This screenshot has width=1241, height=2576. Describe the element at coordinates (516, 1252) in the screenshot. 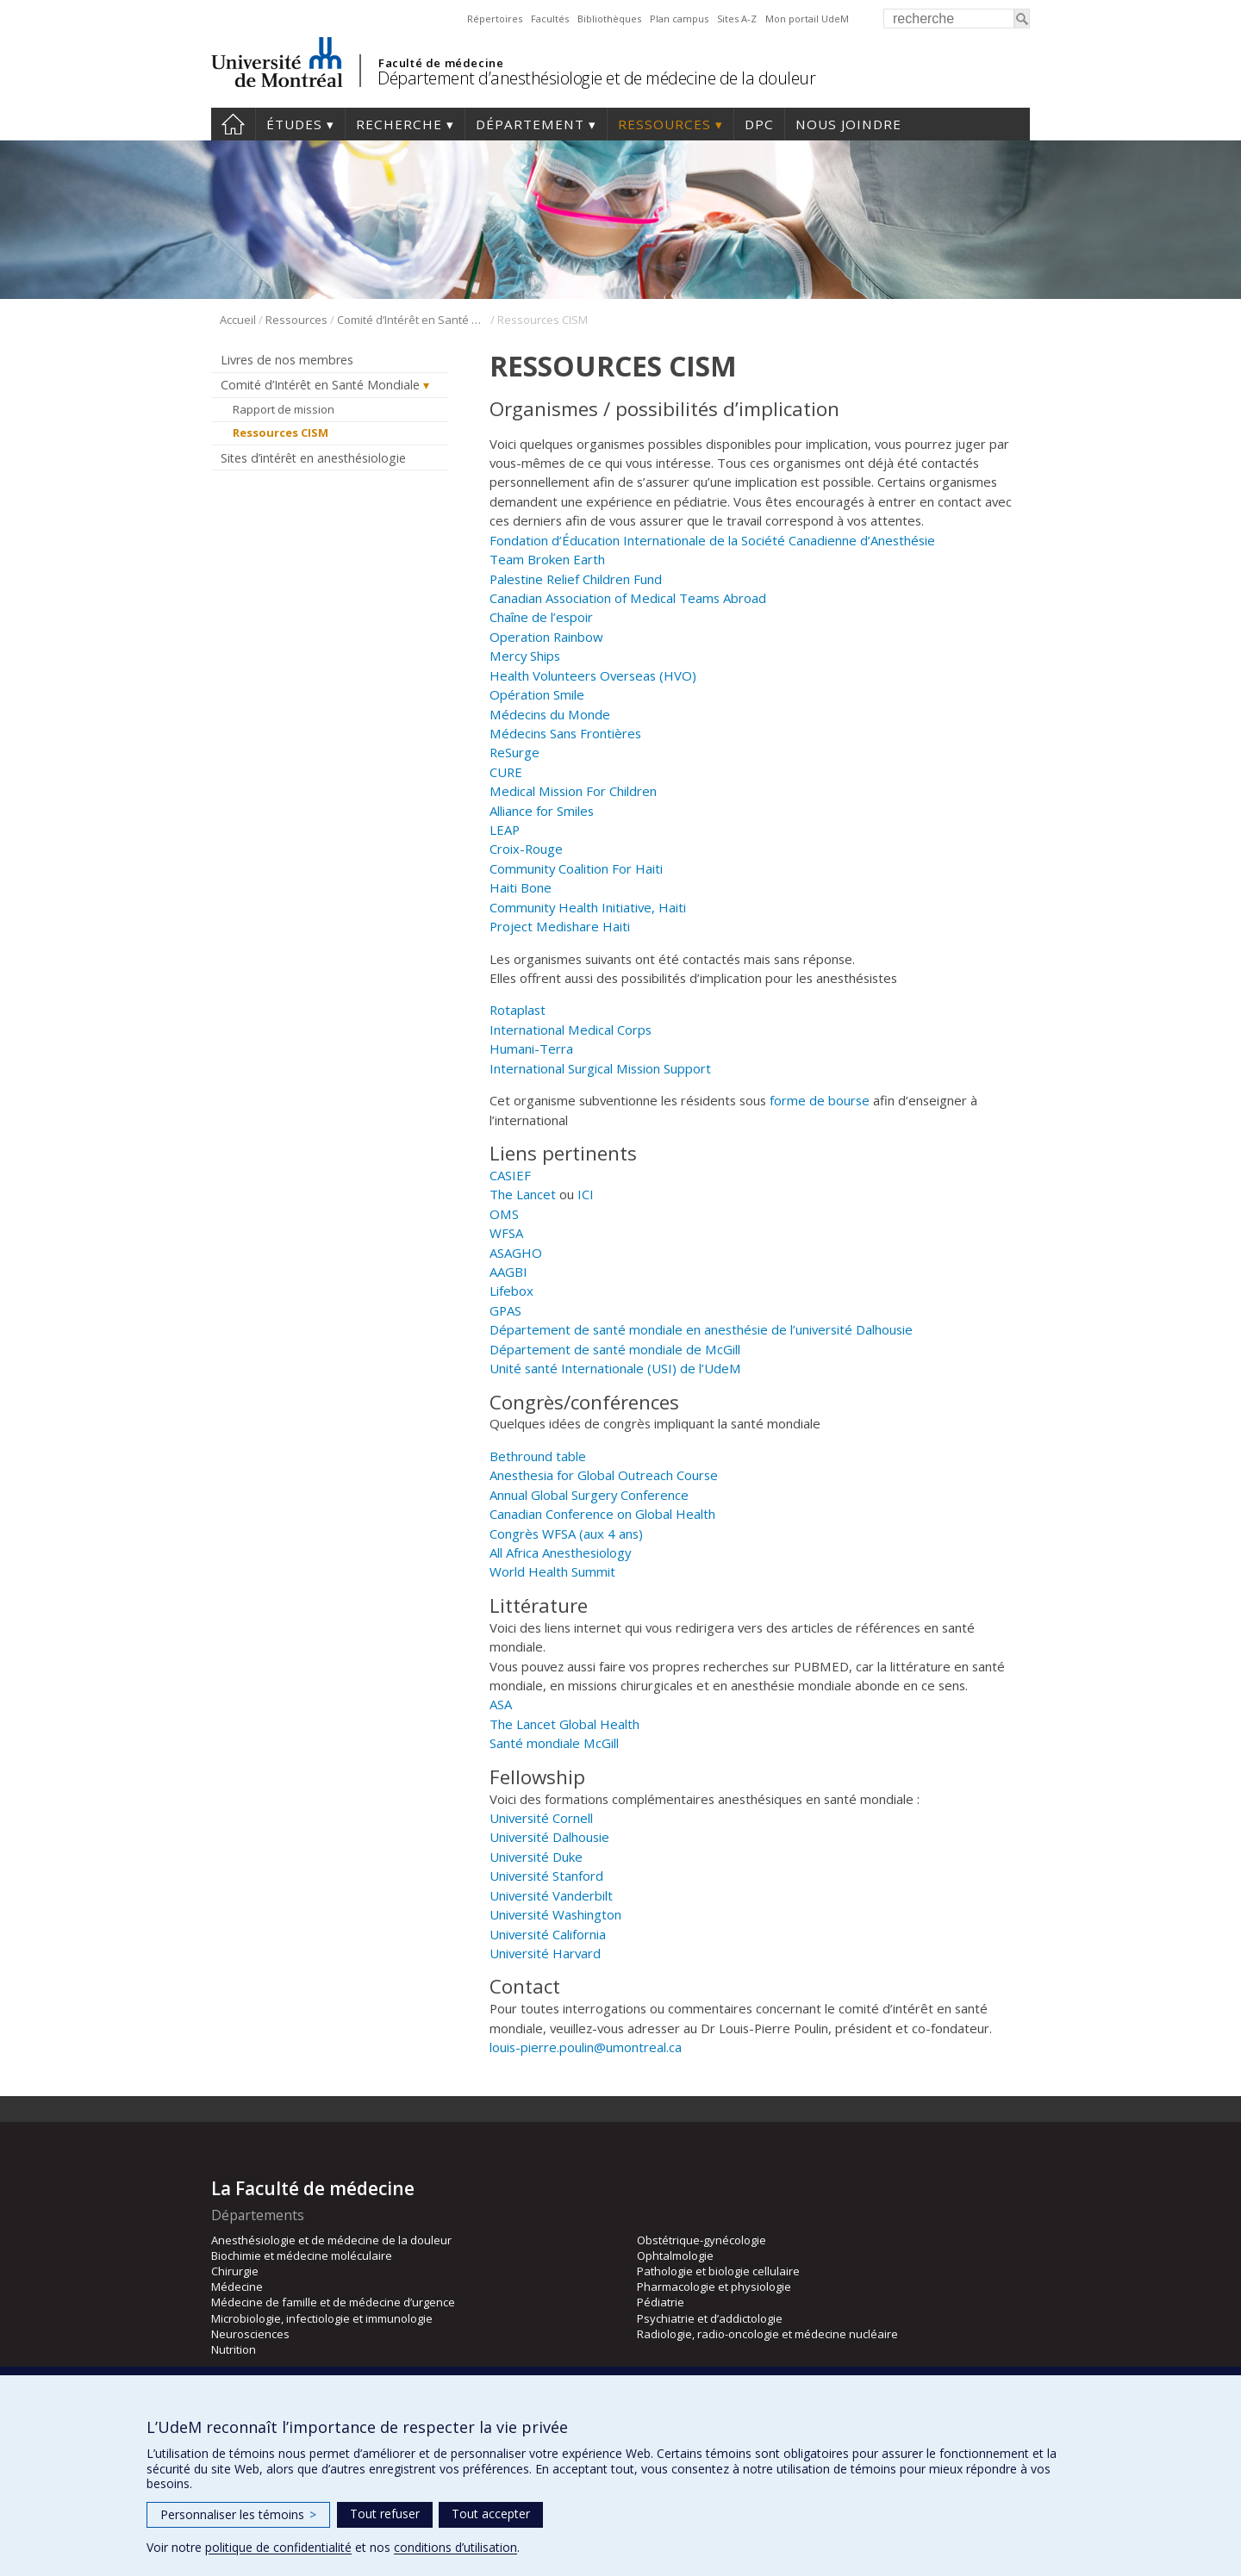

I see `ASAGHO` at that location.